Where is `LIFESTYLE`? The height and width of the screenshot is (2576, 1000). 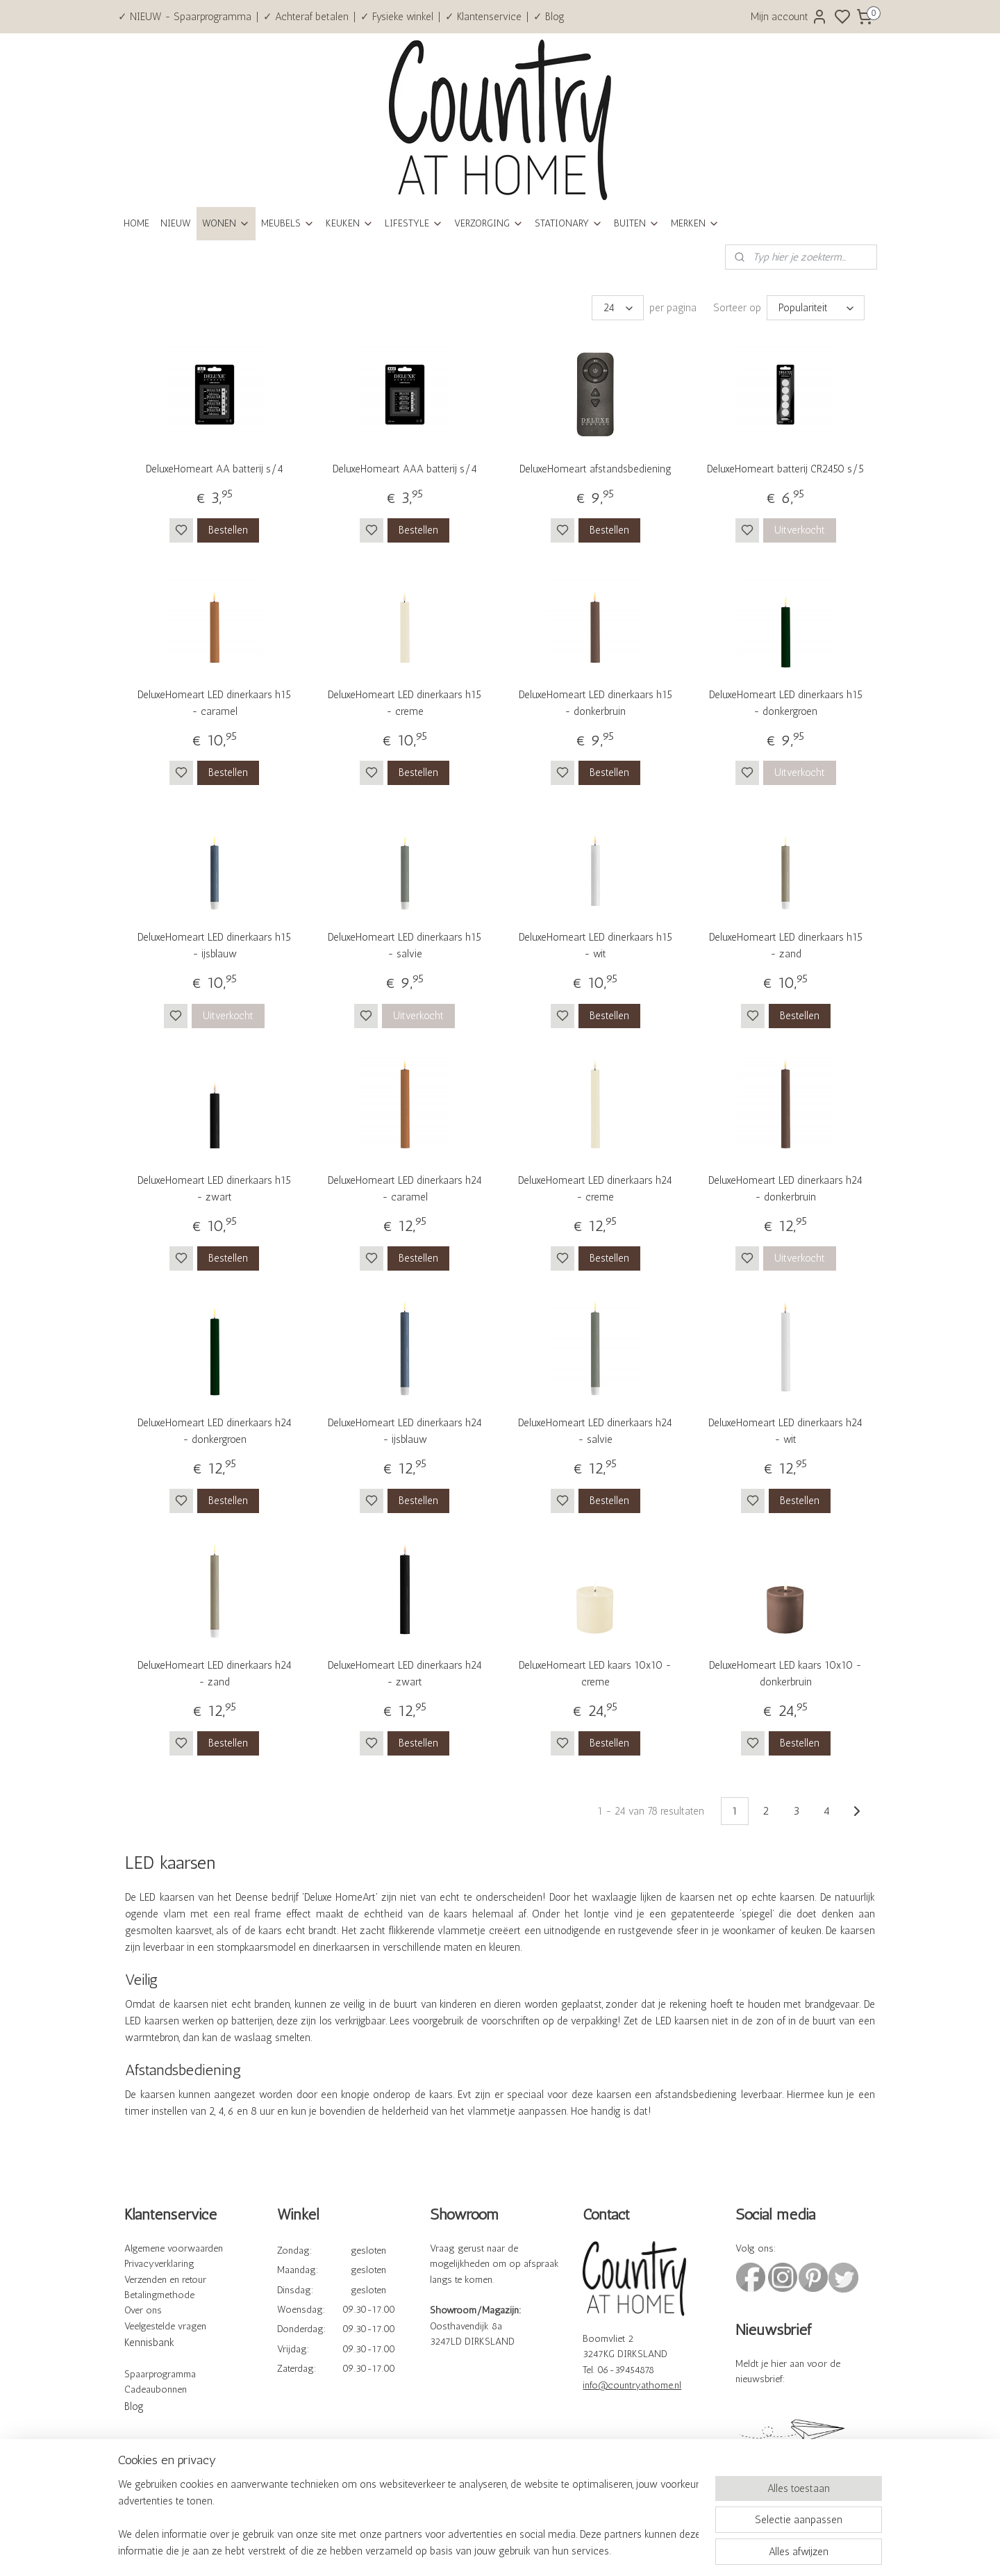
LIFESTYLE is located at coordinates (414, 223).